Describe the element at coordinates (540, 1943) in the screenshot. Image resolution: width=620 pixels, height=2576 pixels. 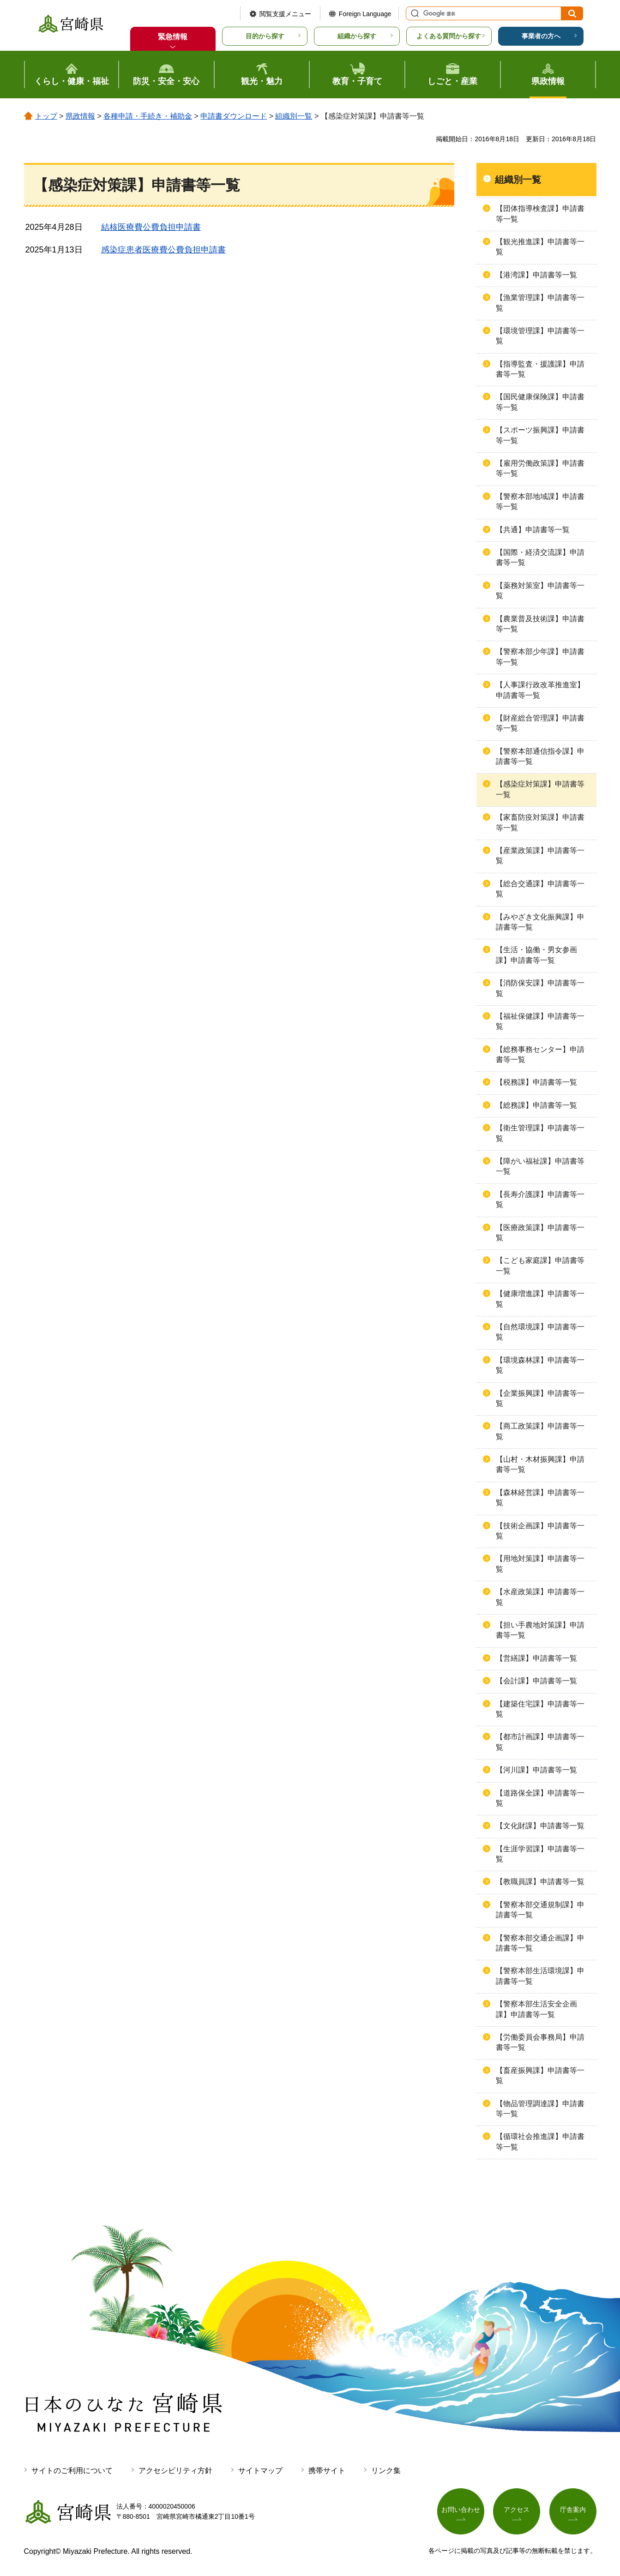
I see `【警察本部交通企画課】申請書等一覧` at that location.